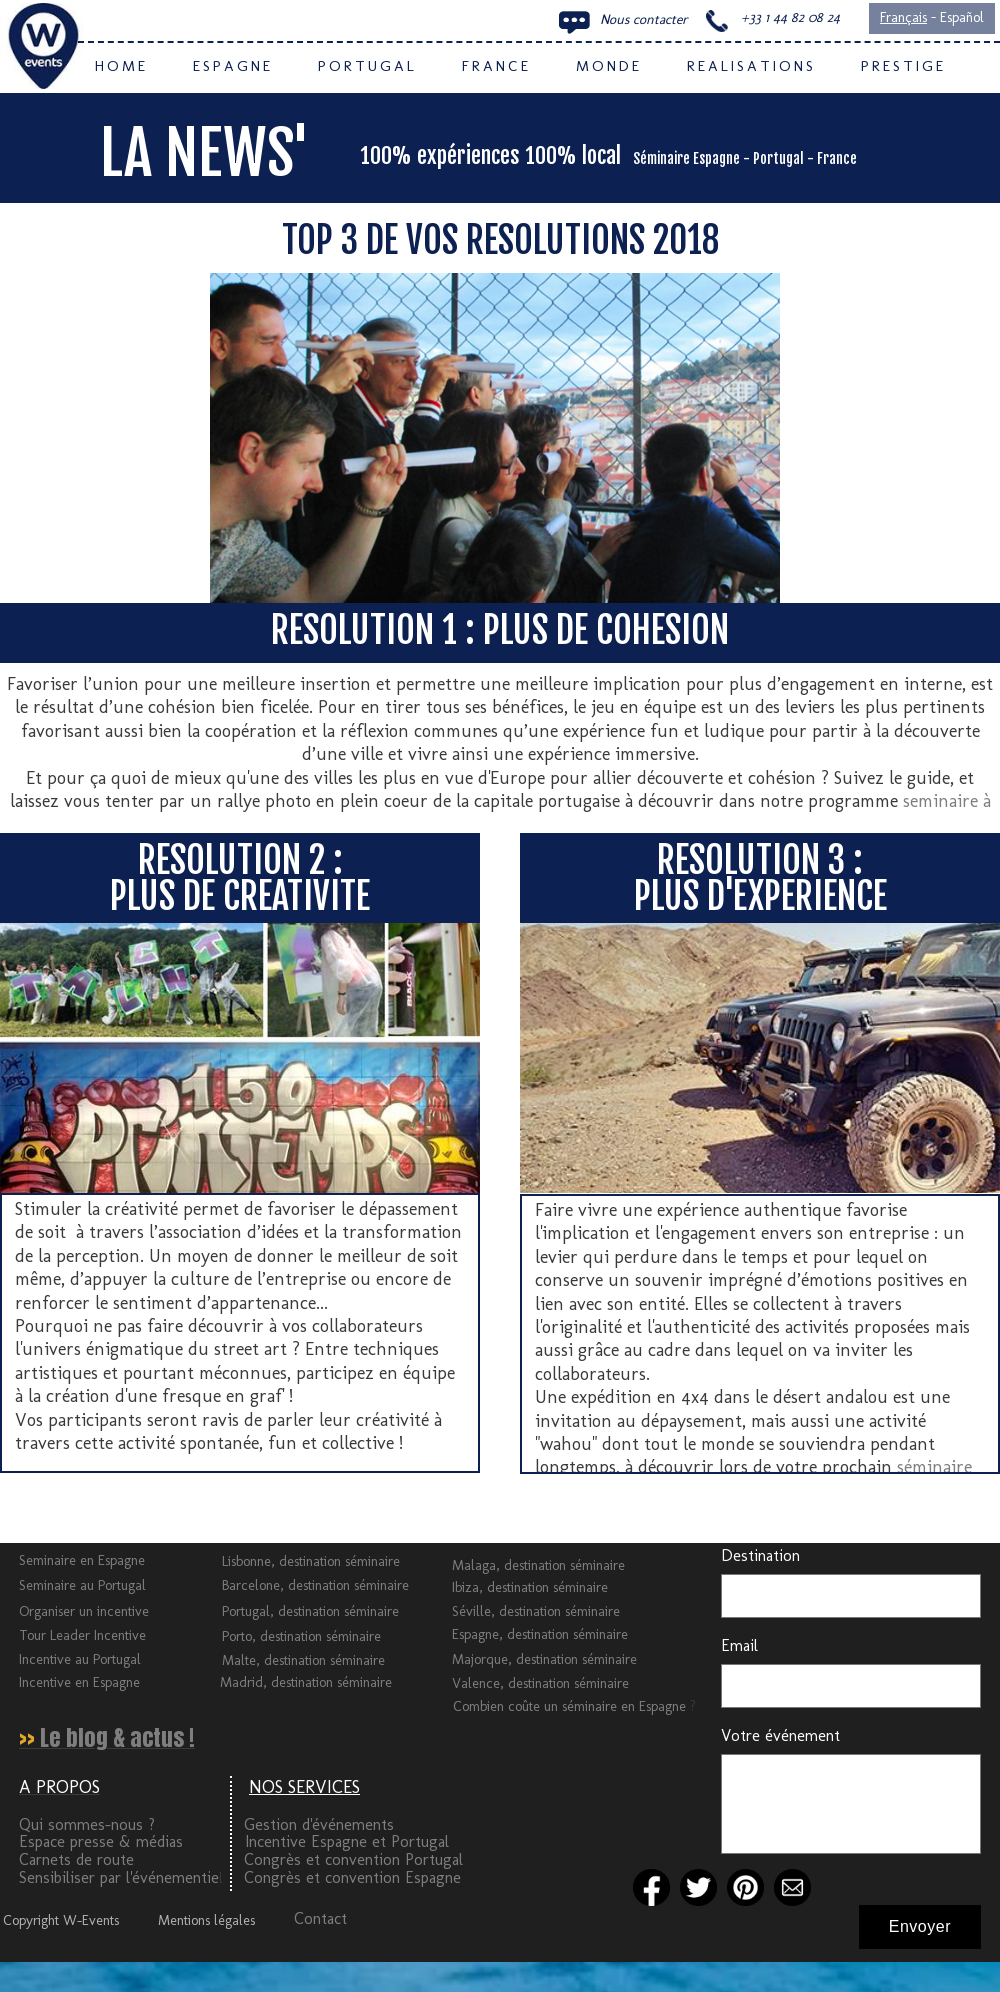  Describe the element at coordinates (538, 1565) in the screenshot. I see `Malaga, destination séminaire` at that location.